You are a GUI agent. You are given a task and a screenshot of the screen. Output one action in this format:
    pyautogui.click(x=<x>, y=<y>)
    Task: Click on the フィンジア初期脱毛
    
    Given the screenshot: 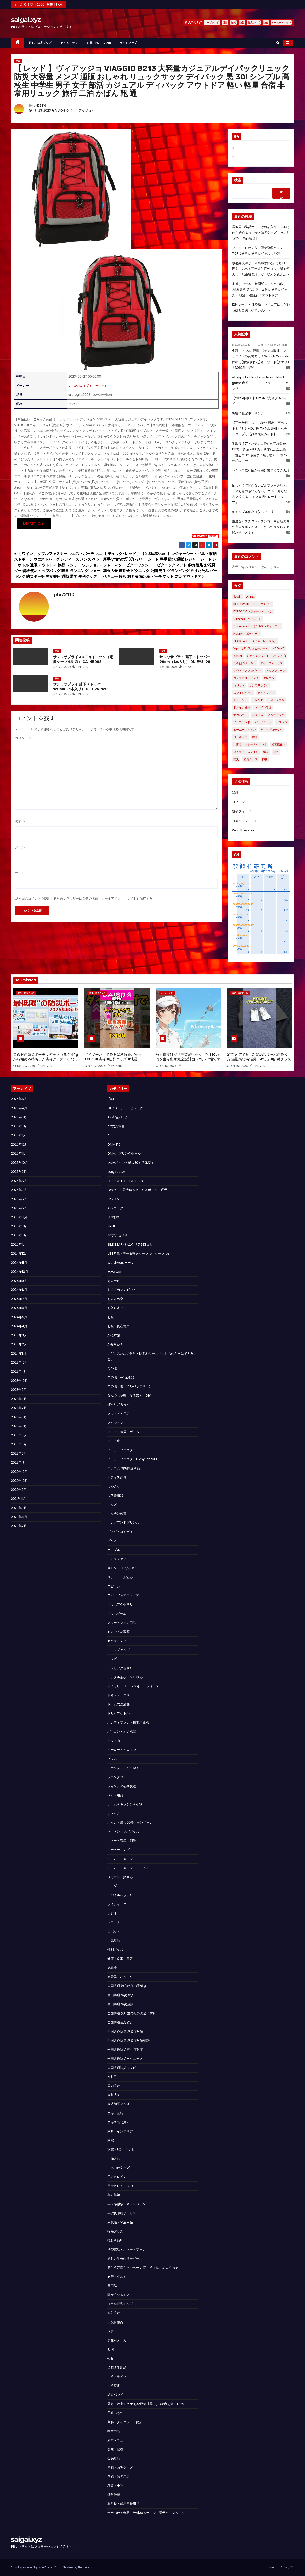 What is the action you would take?
    pyautogui.click(x=121, y=1786)
    